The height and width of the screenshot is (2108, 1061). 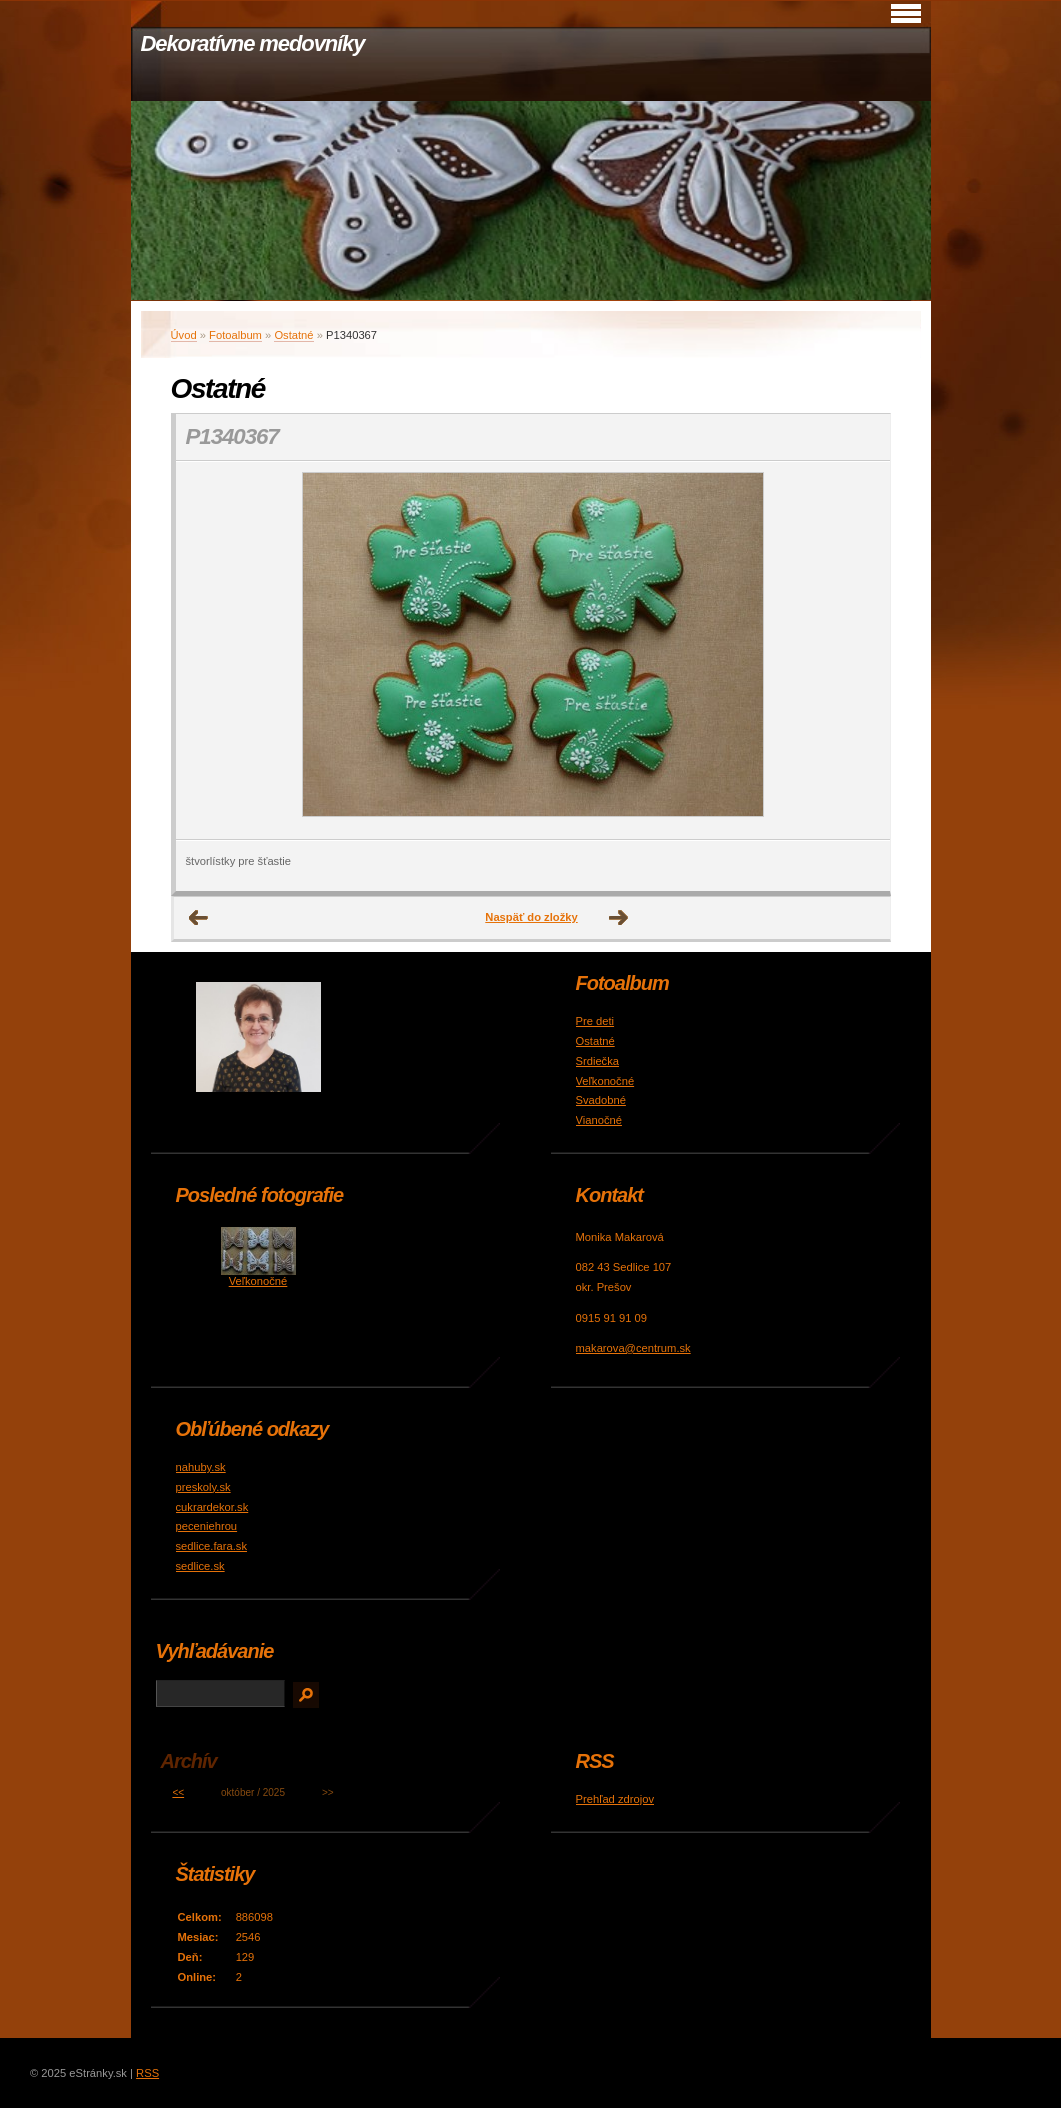 I want to click on peceniehrou, so click(x=207, y=1526).